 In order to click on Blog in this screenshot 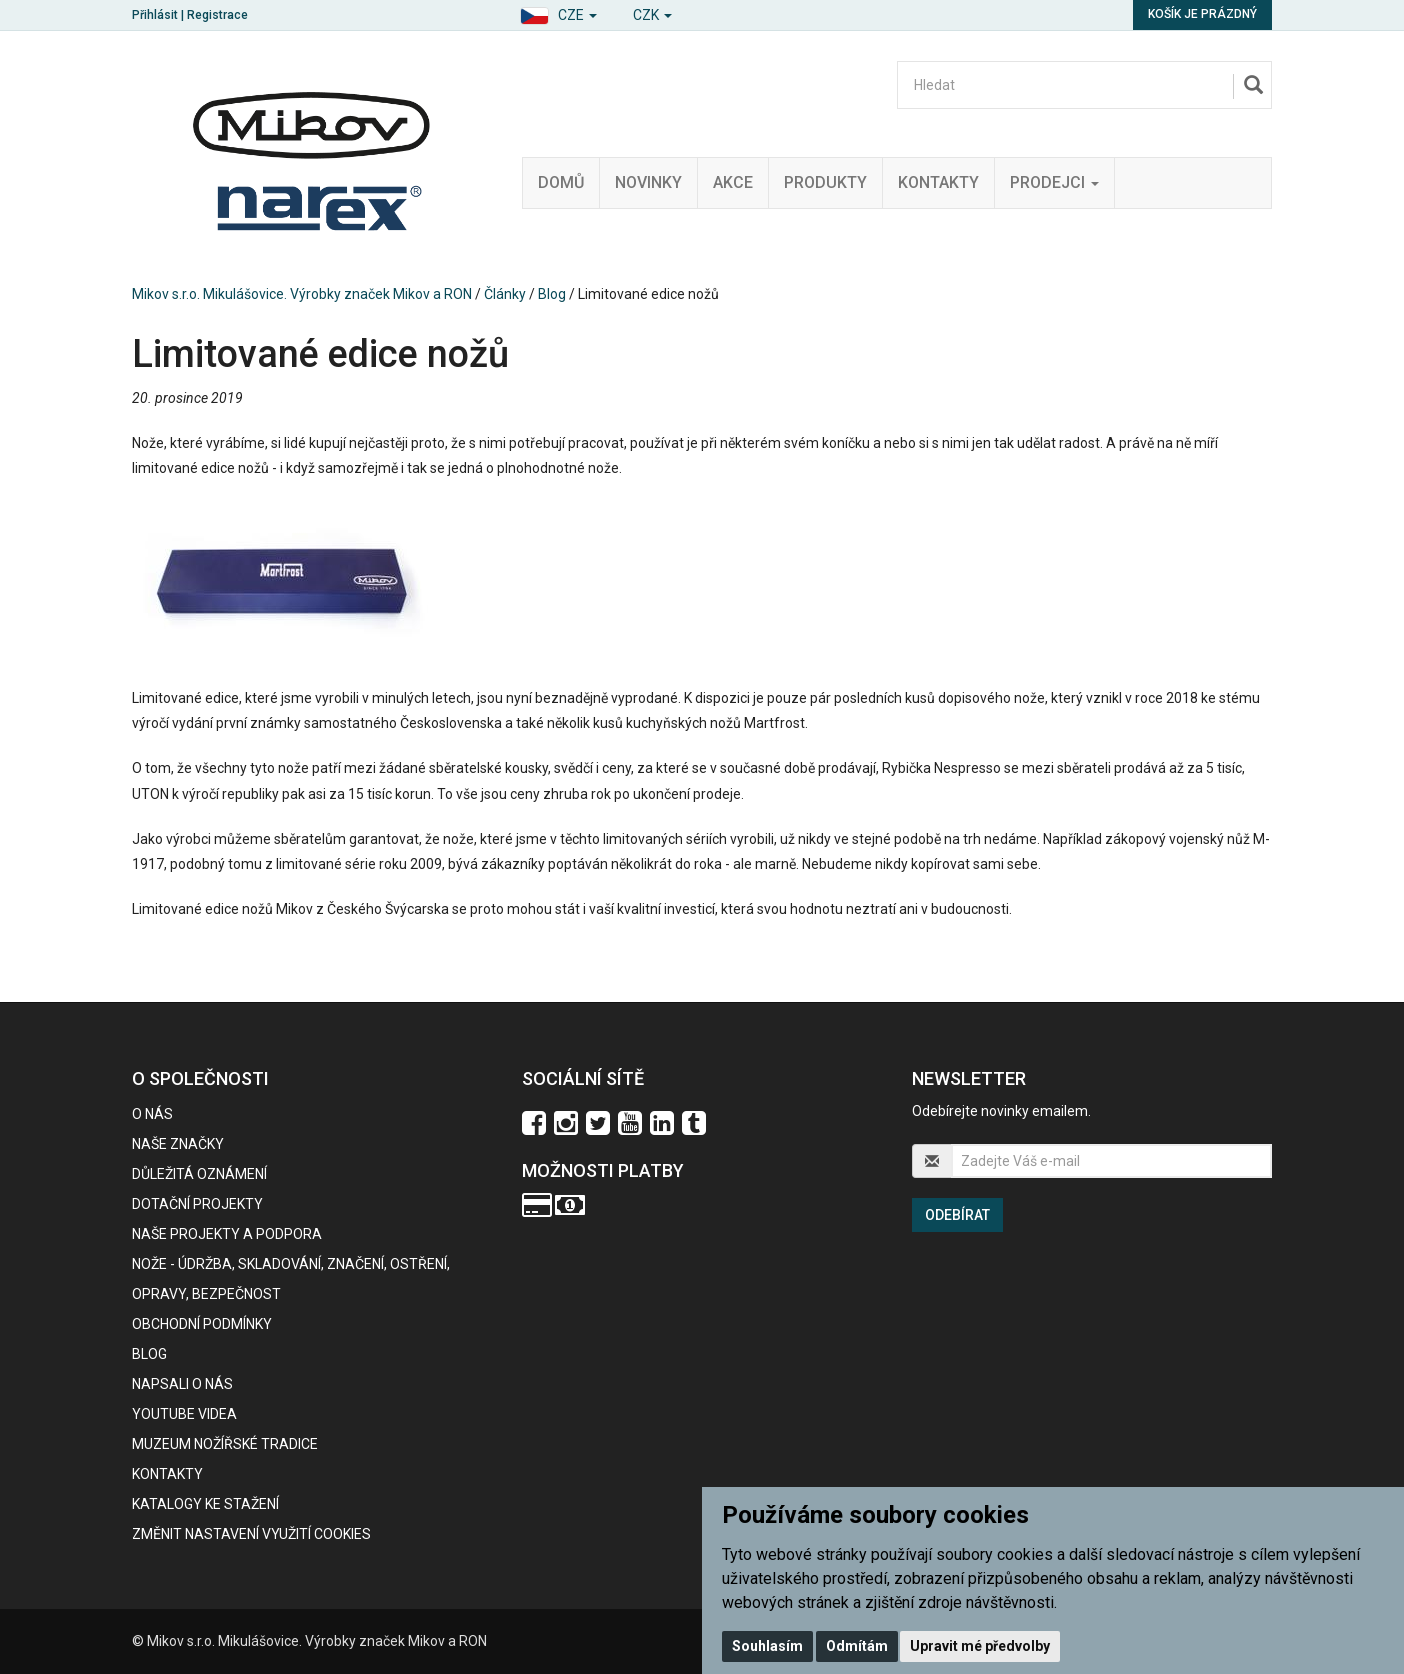, I will do `click(552, 294)`.